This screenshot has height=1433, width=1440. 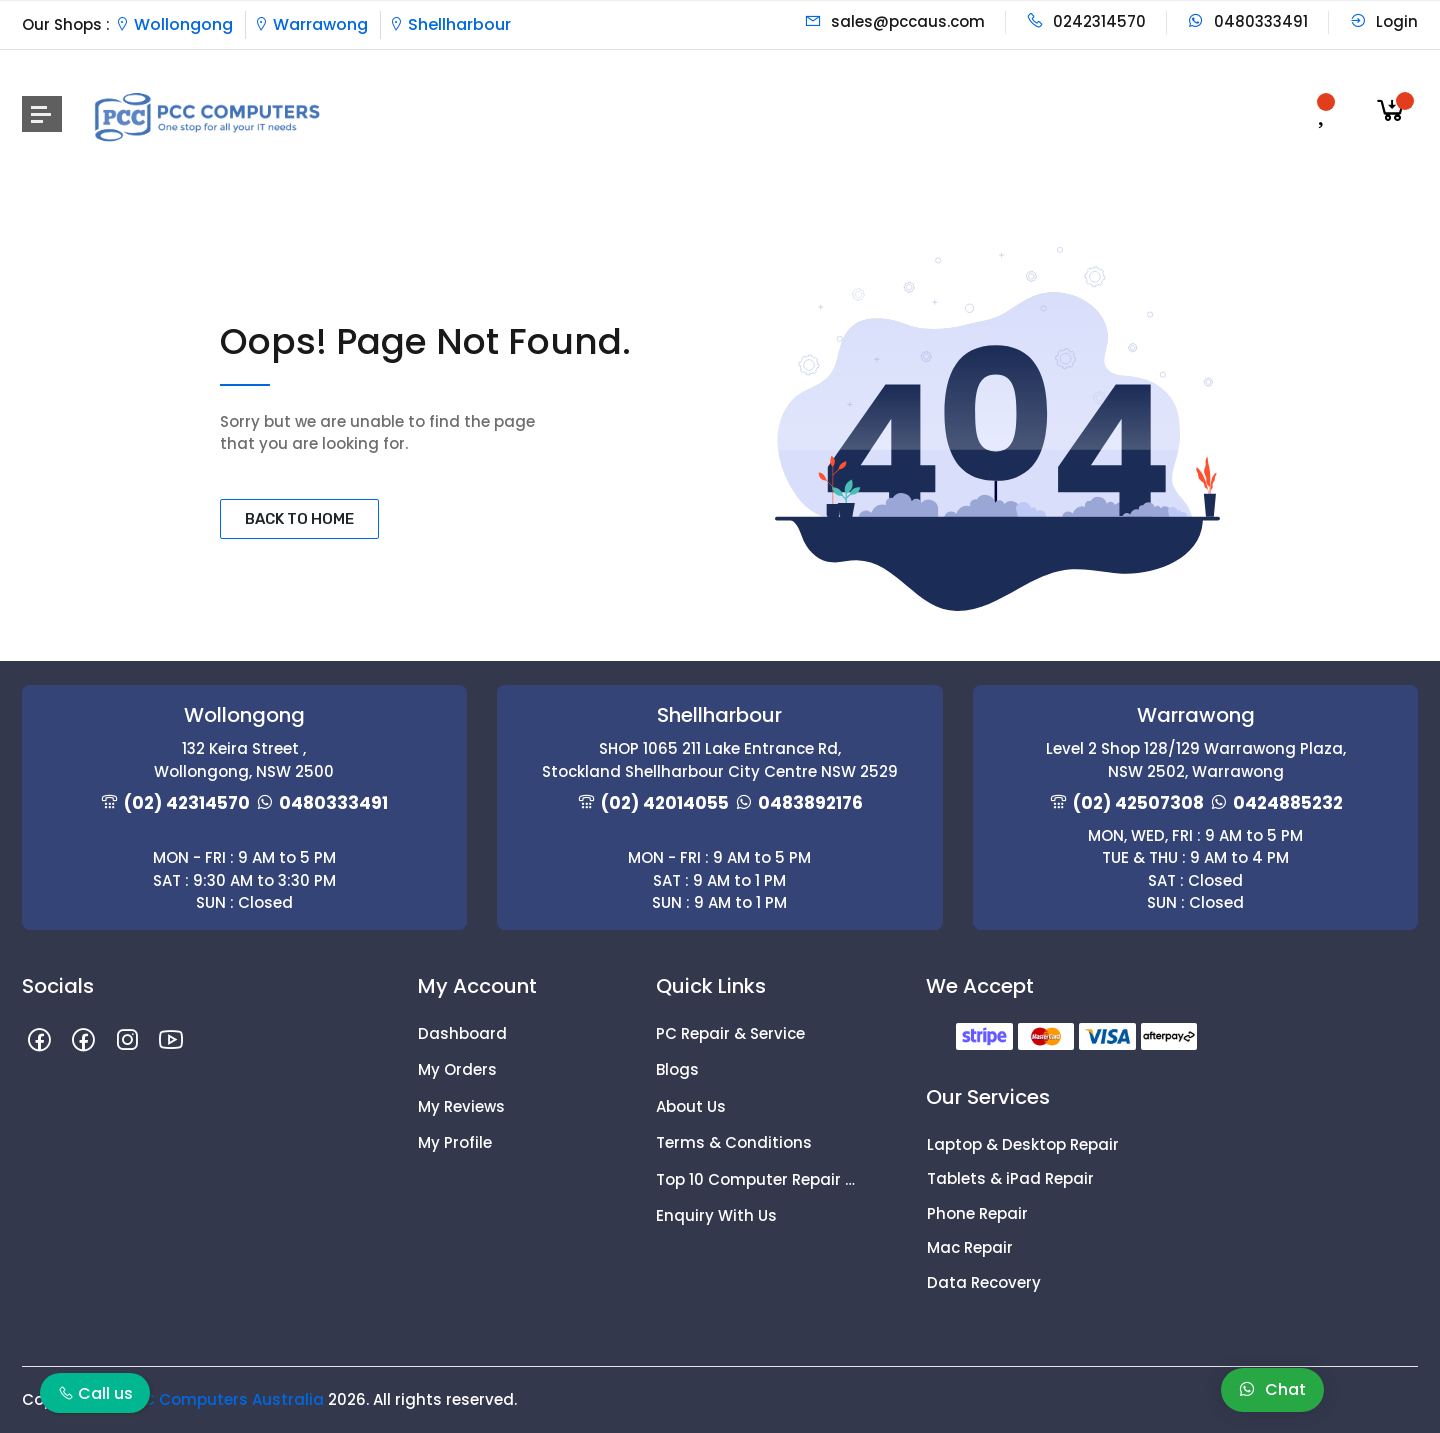 I want to click on Enquiry With Us, so click(x=716, y=1215).